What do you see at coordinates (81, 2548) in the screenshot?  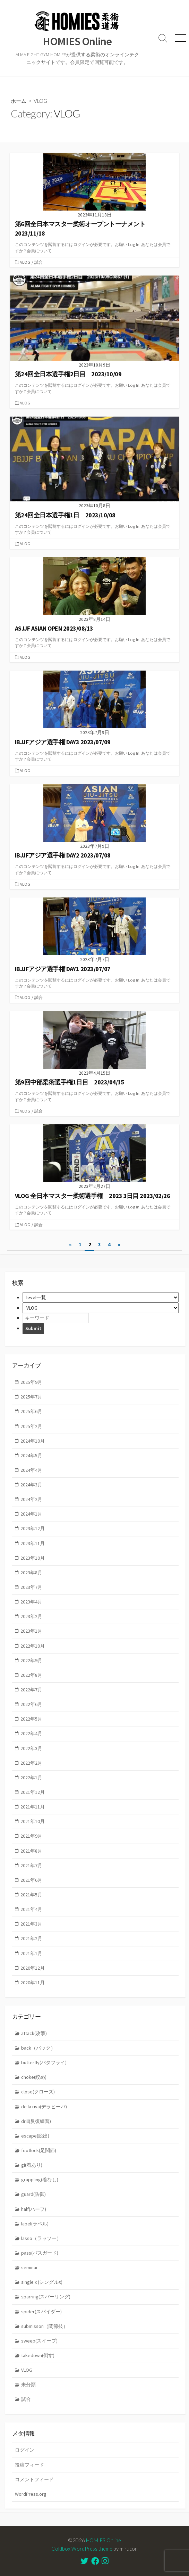 I see `Coldbox WordPress theme` at bounding box center [81, 2548].